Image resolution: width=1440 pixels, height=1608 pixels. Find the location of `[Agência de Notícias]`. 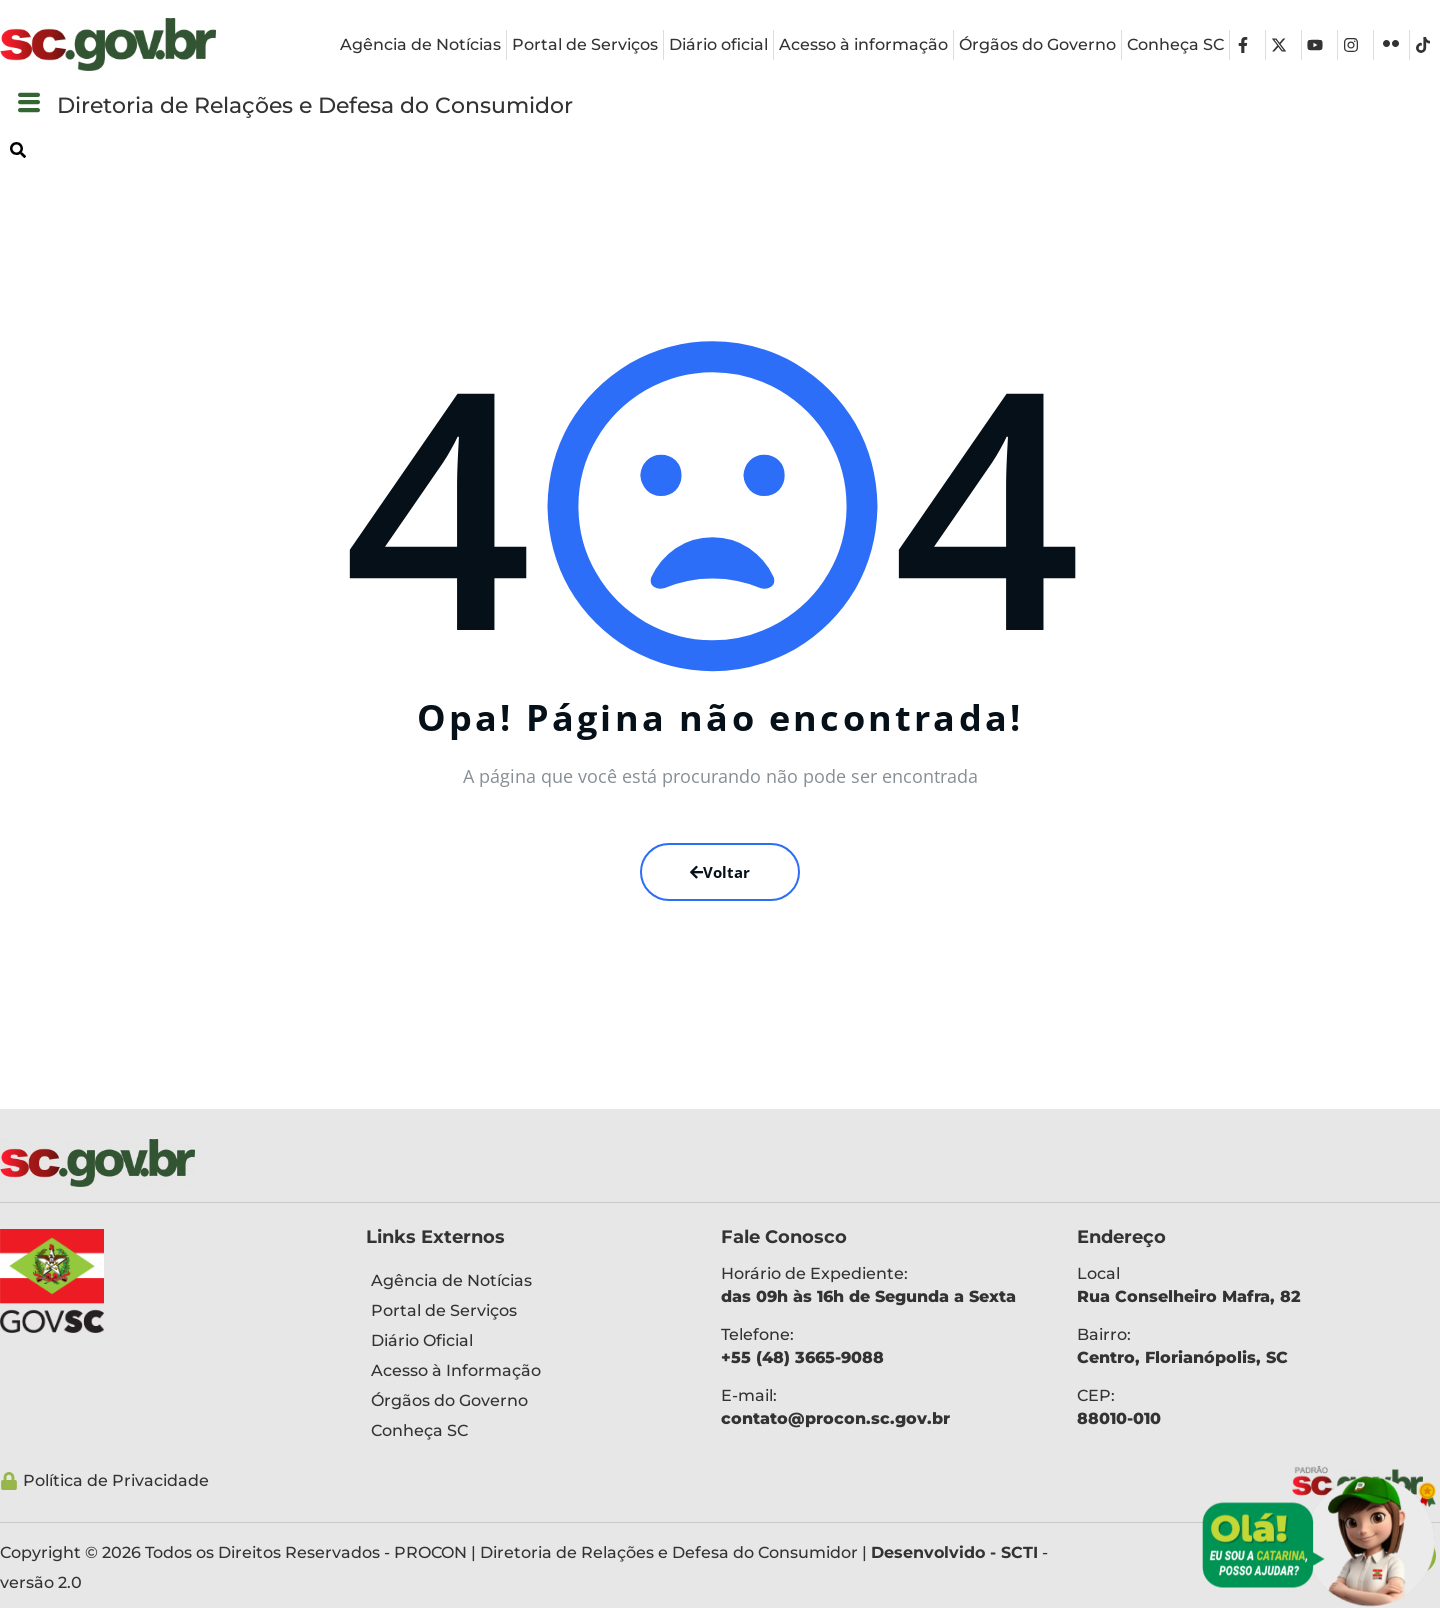

[Agência de Notícias] is located at coordinates (529, 1281).